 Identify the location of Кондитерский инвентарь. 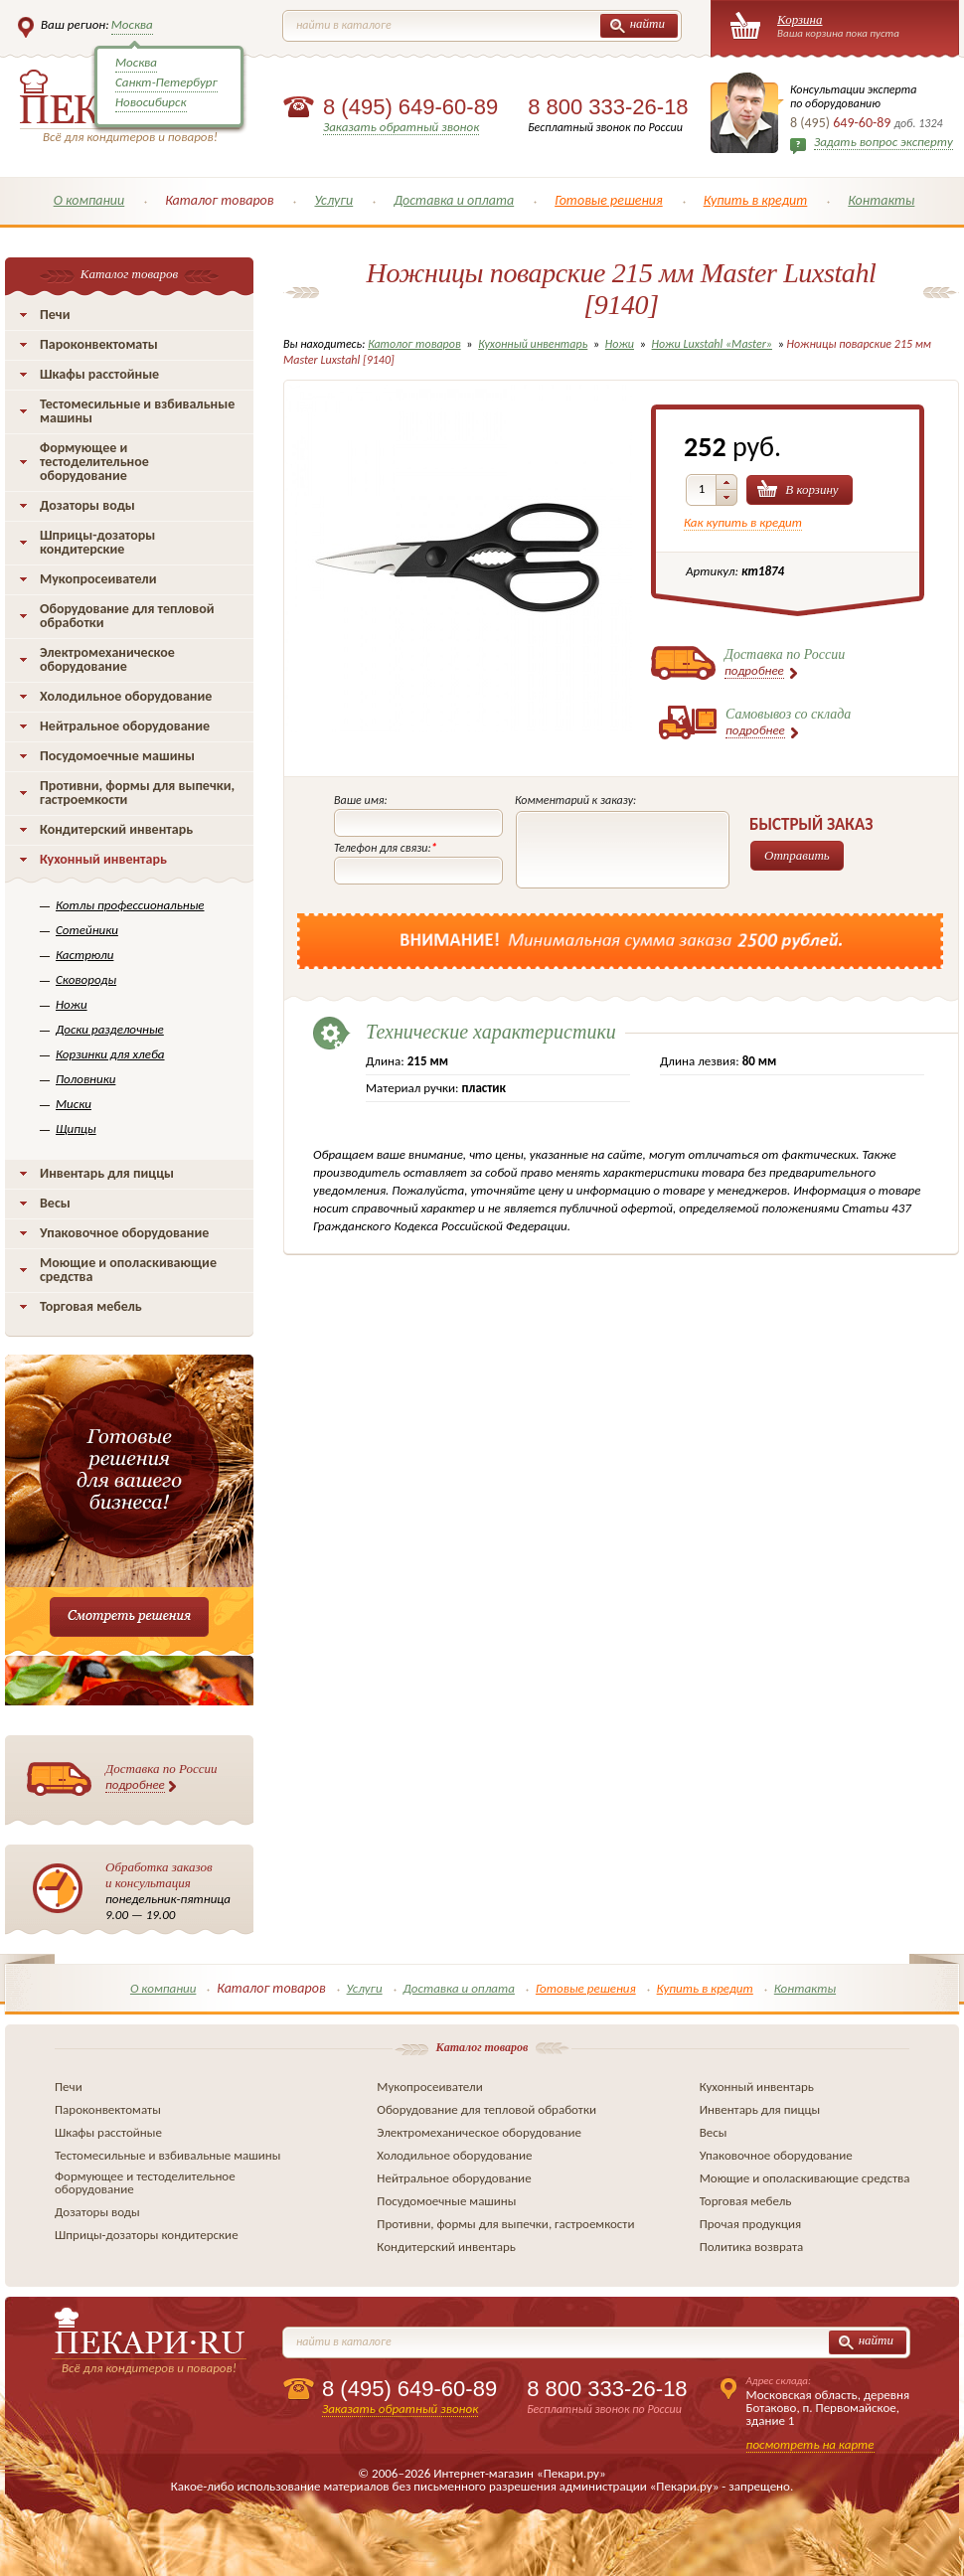
(116, 829).